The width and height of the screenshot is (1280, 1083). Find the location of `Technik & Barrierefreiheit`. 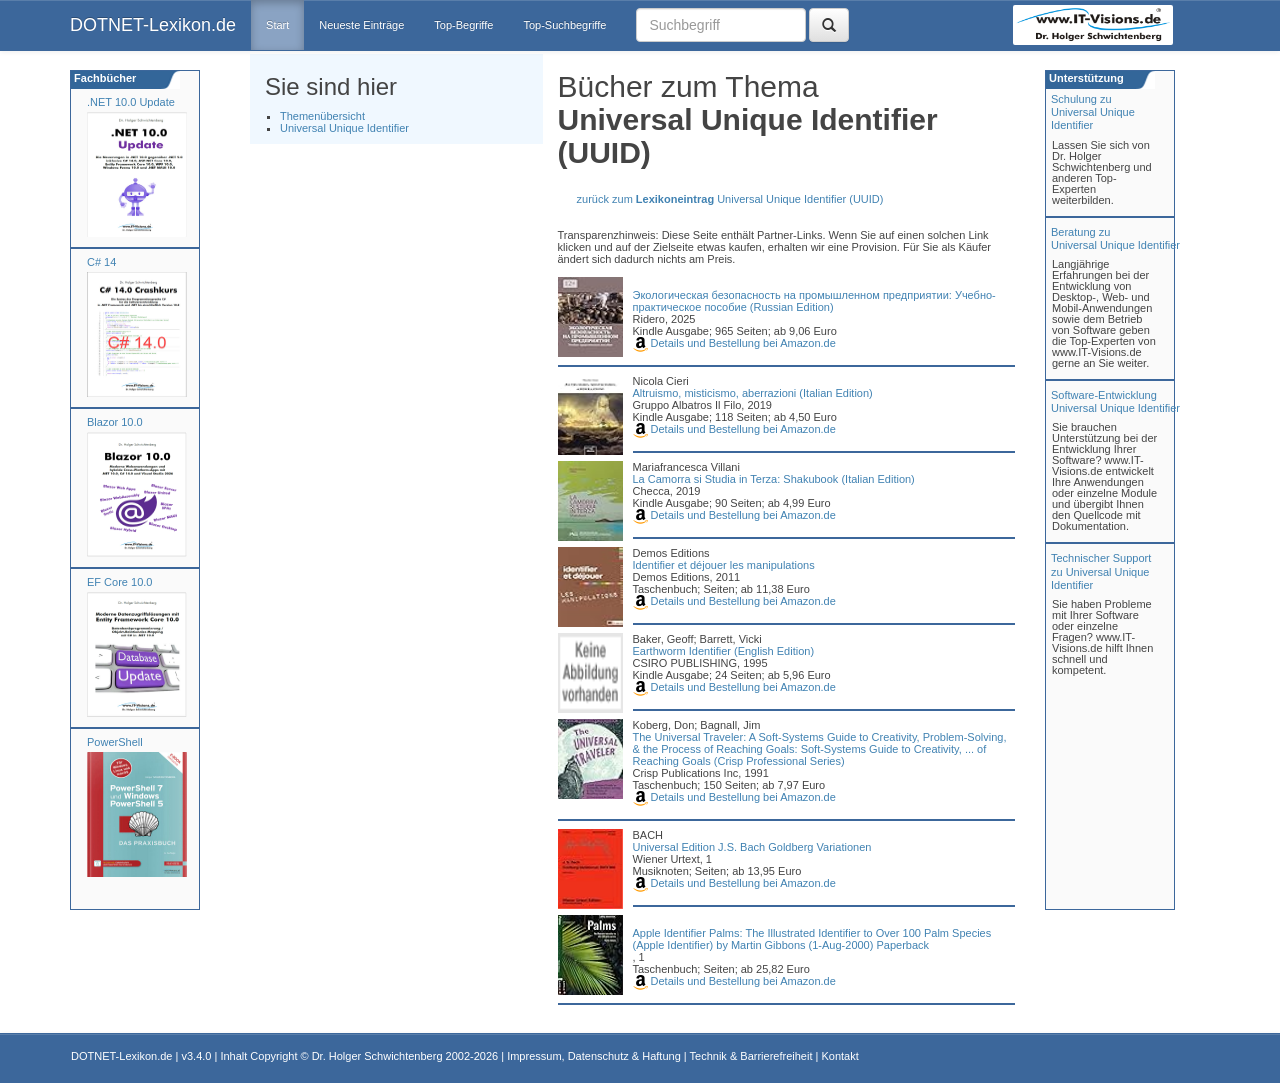

Technik & Barrierefreiheit is located at coordinates (751, 1056).